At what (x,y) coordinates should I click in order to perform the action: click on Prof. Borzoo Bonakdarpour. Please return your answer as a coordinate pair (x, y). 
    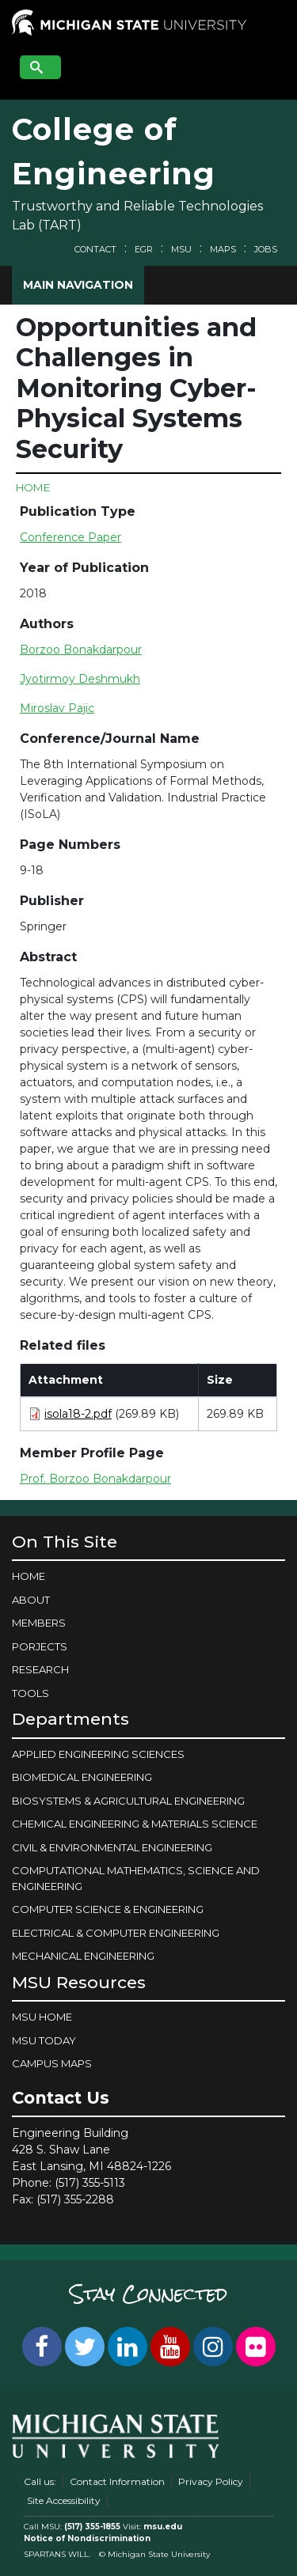
    Looking at the image, I should click on (95, 1479).